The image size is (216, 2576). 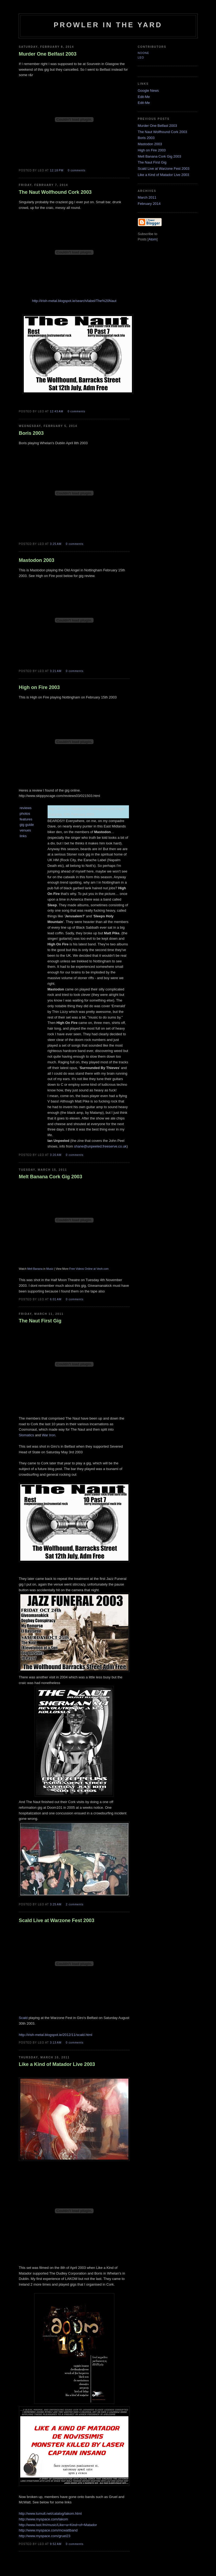 I want to click on reviews, so click(x=26, y=808).